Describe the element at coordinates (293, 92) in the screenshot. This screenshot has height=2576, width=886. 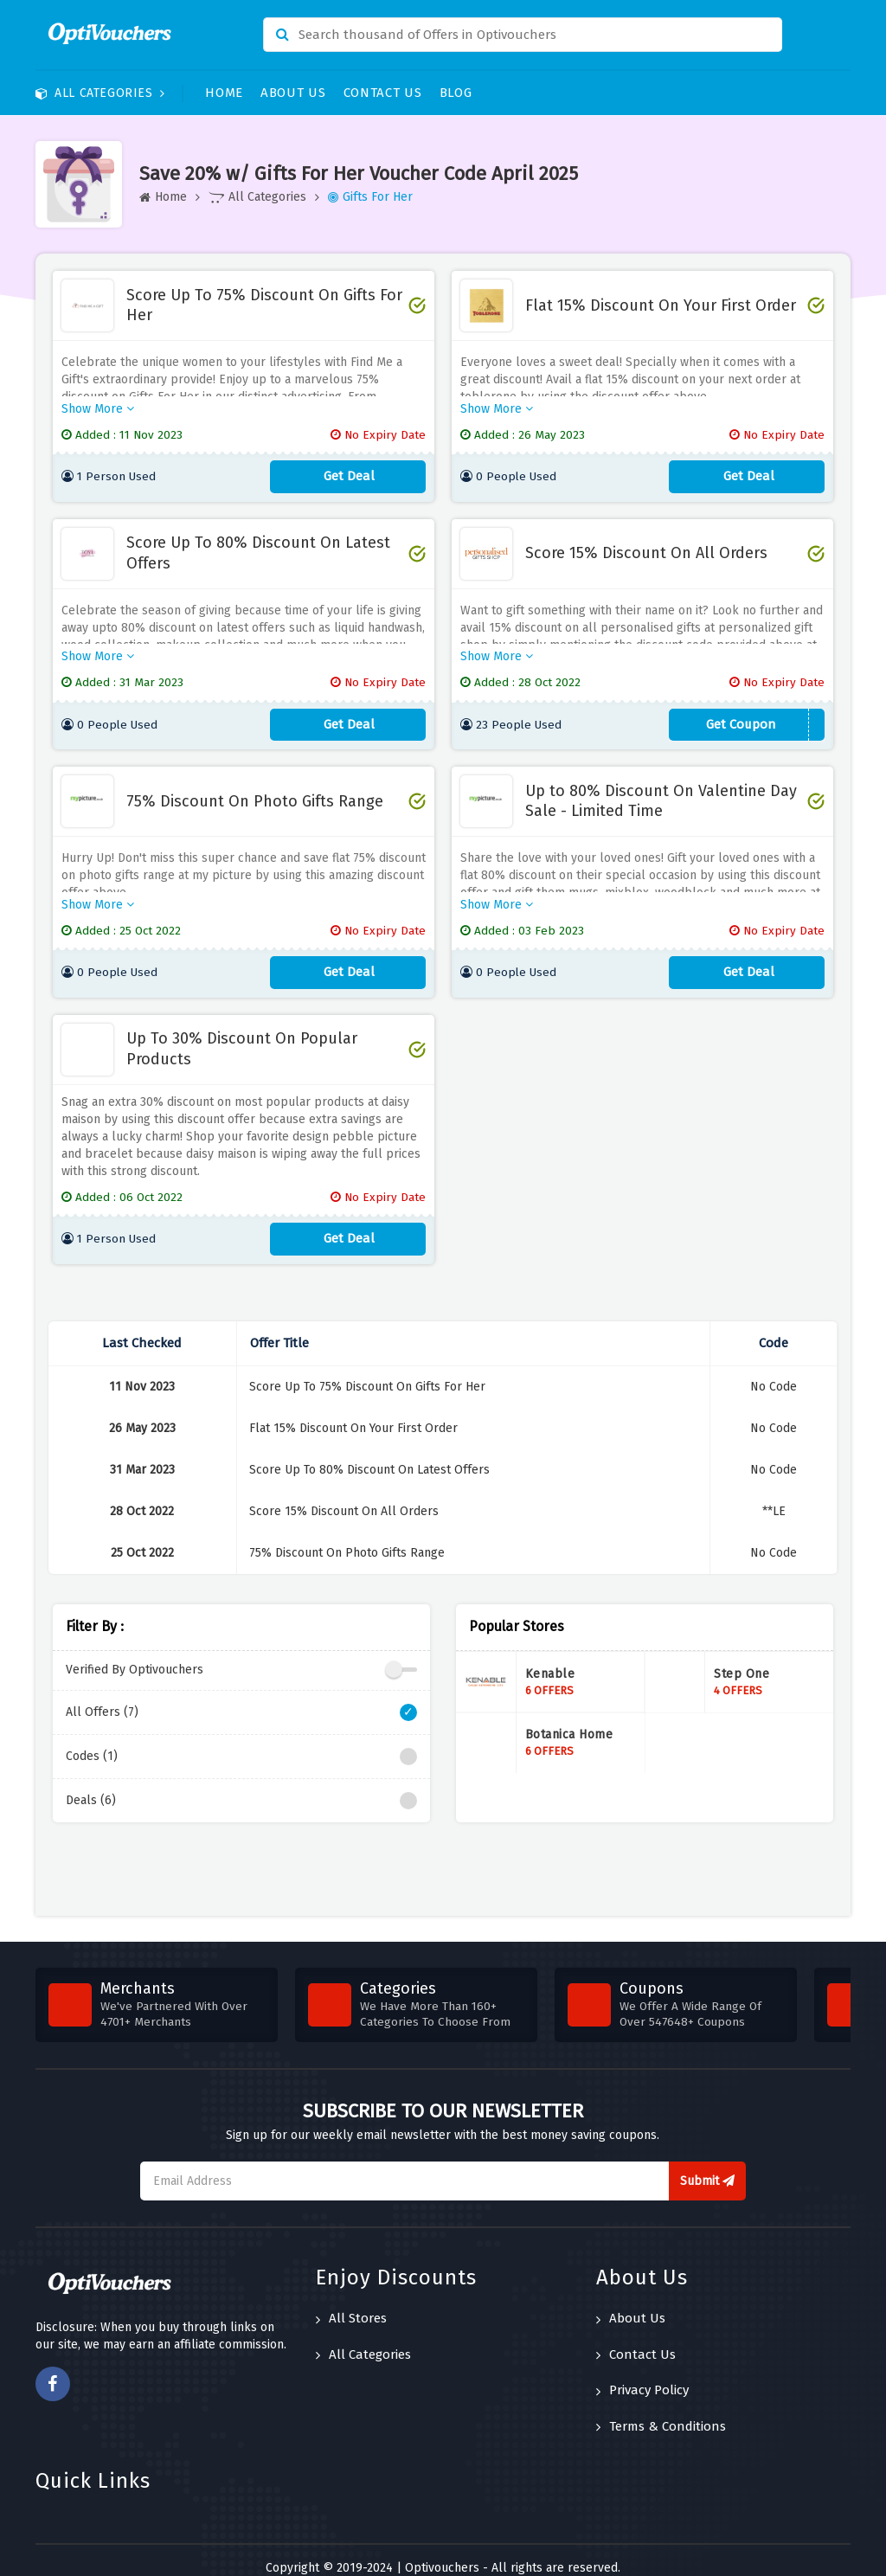
I see `About Us` at that location.